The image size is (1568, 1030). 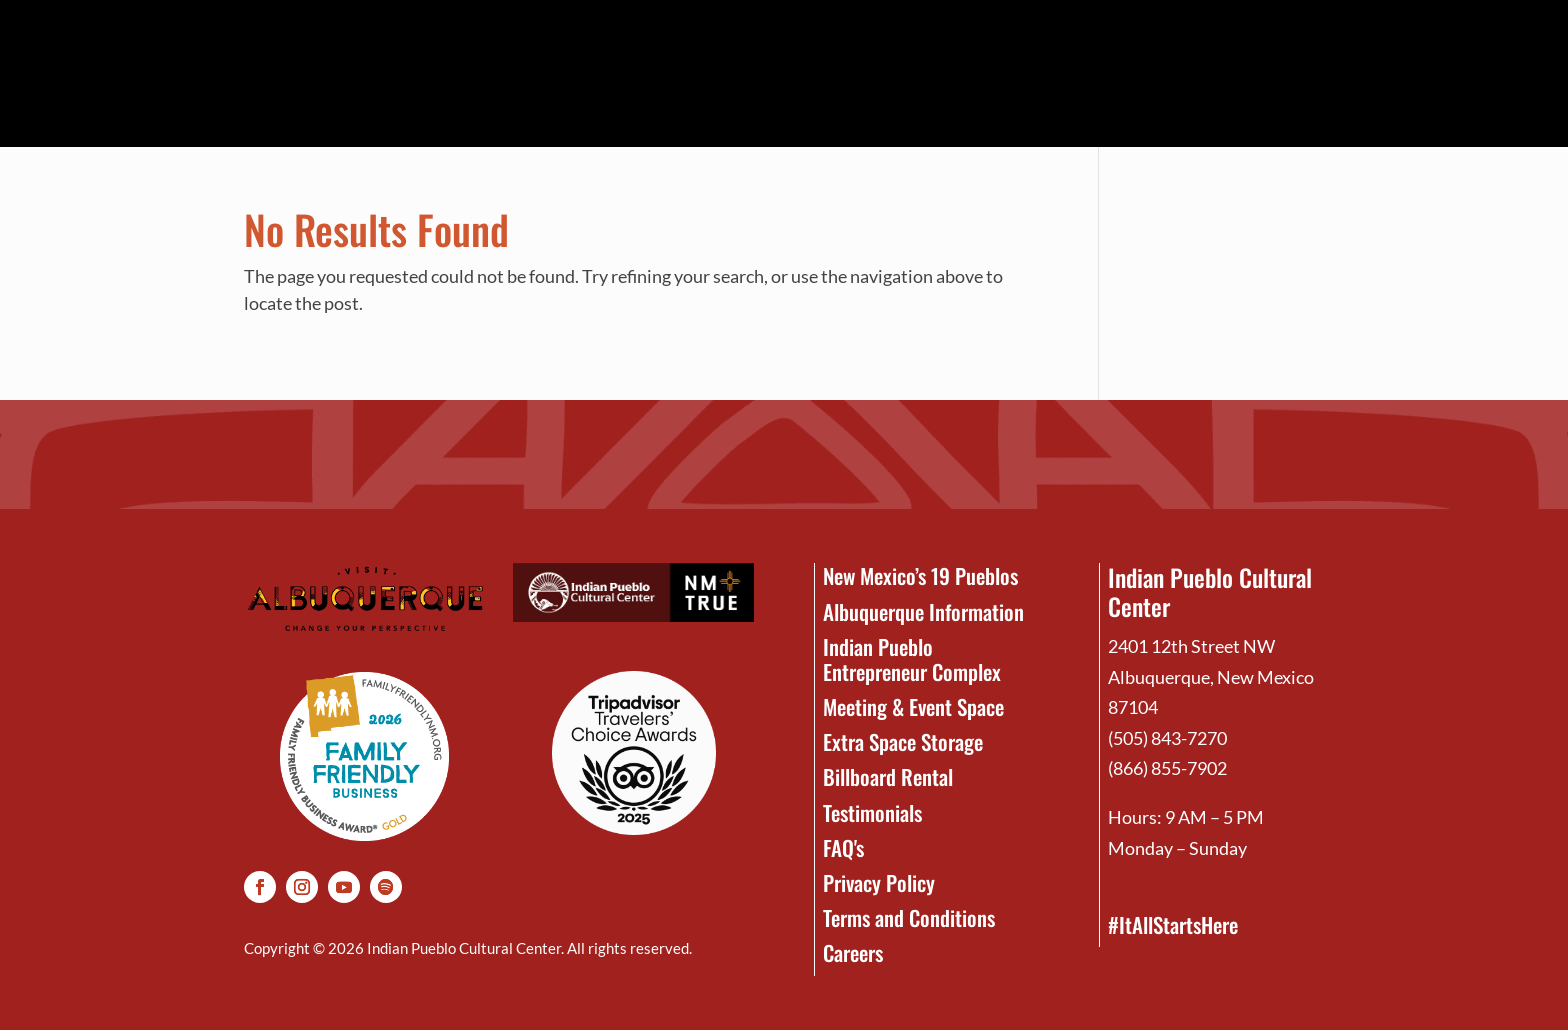 I want to click on Indian Pueblo Entrepreneur Complex, so click(x=912, y=659).